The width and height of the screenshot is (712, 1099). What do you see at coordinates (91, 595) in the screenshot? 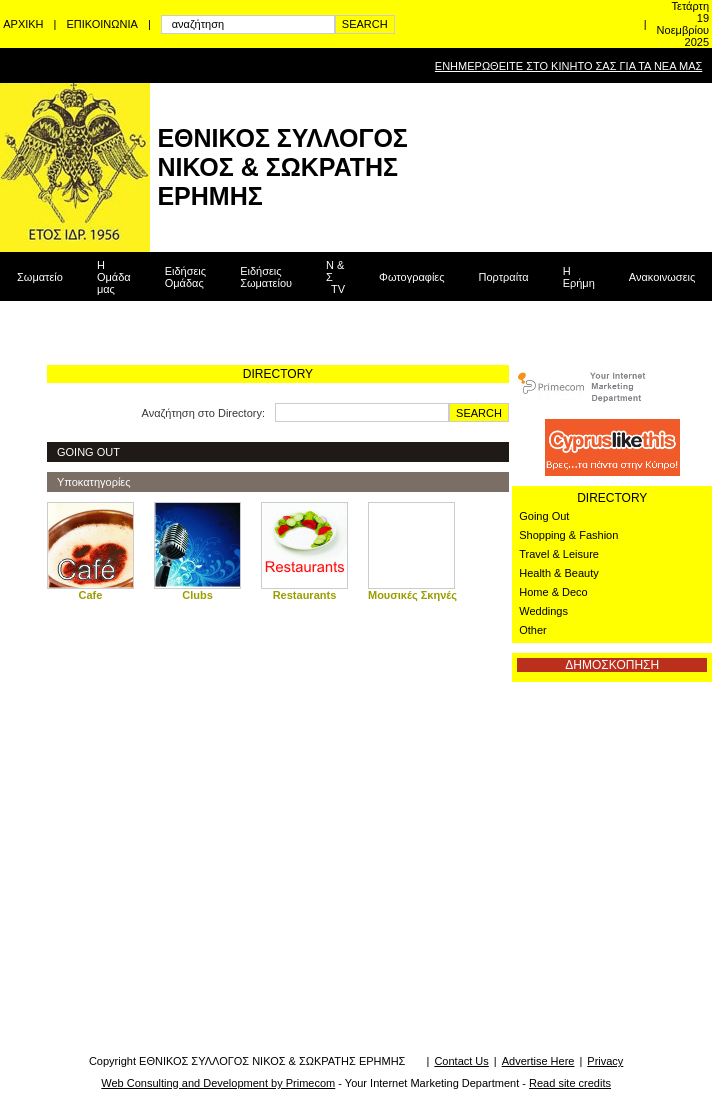
I see `Cafe` at bounding box center [91, 595].